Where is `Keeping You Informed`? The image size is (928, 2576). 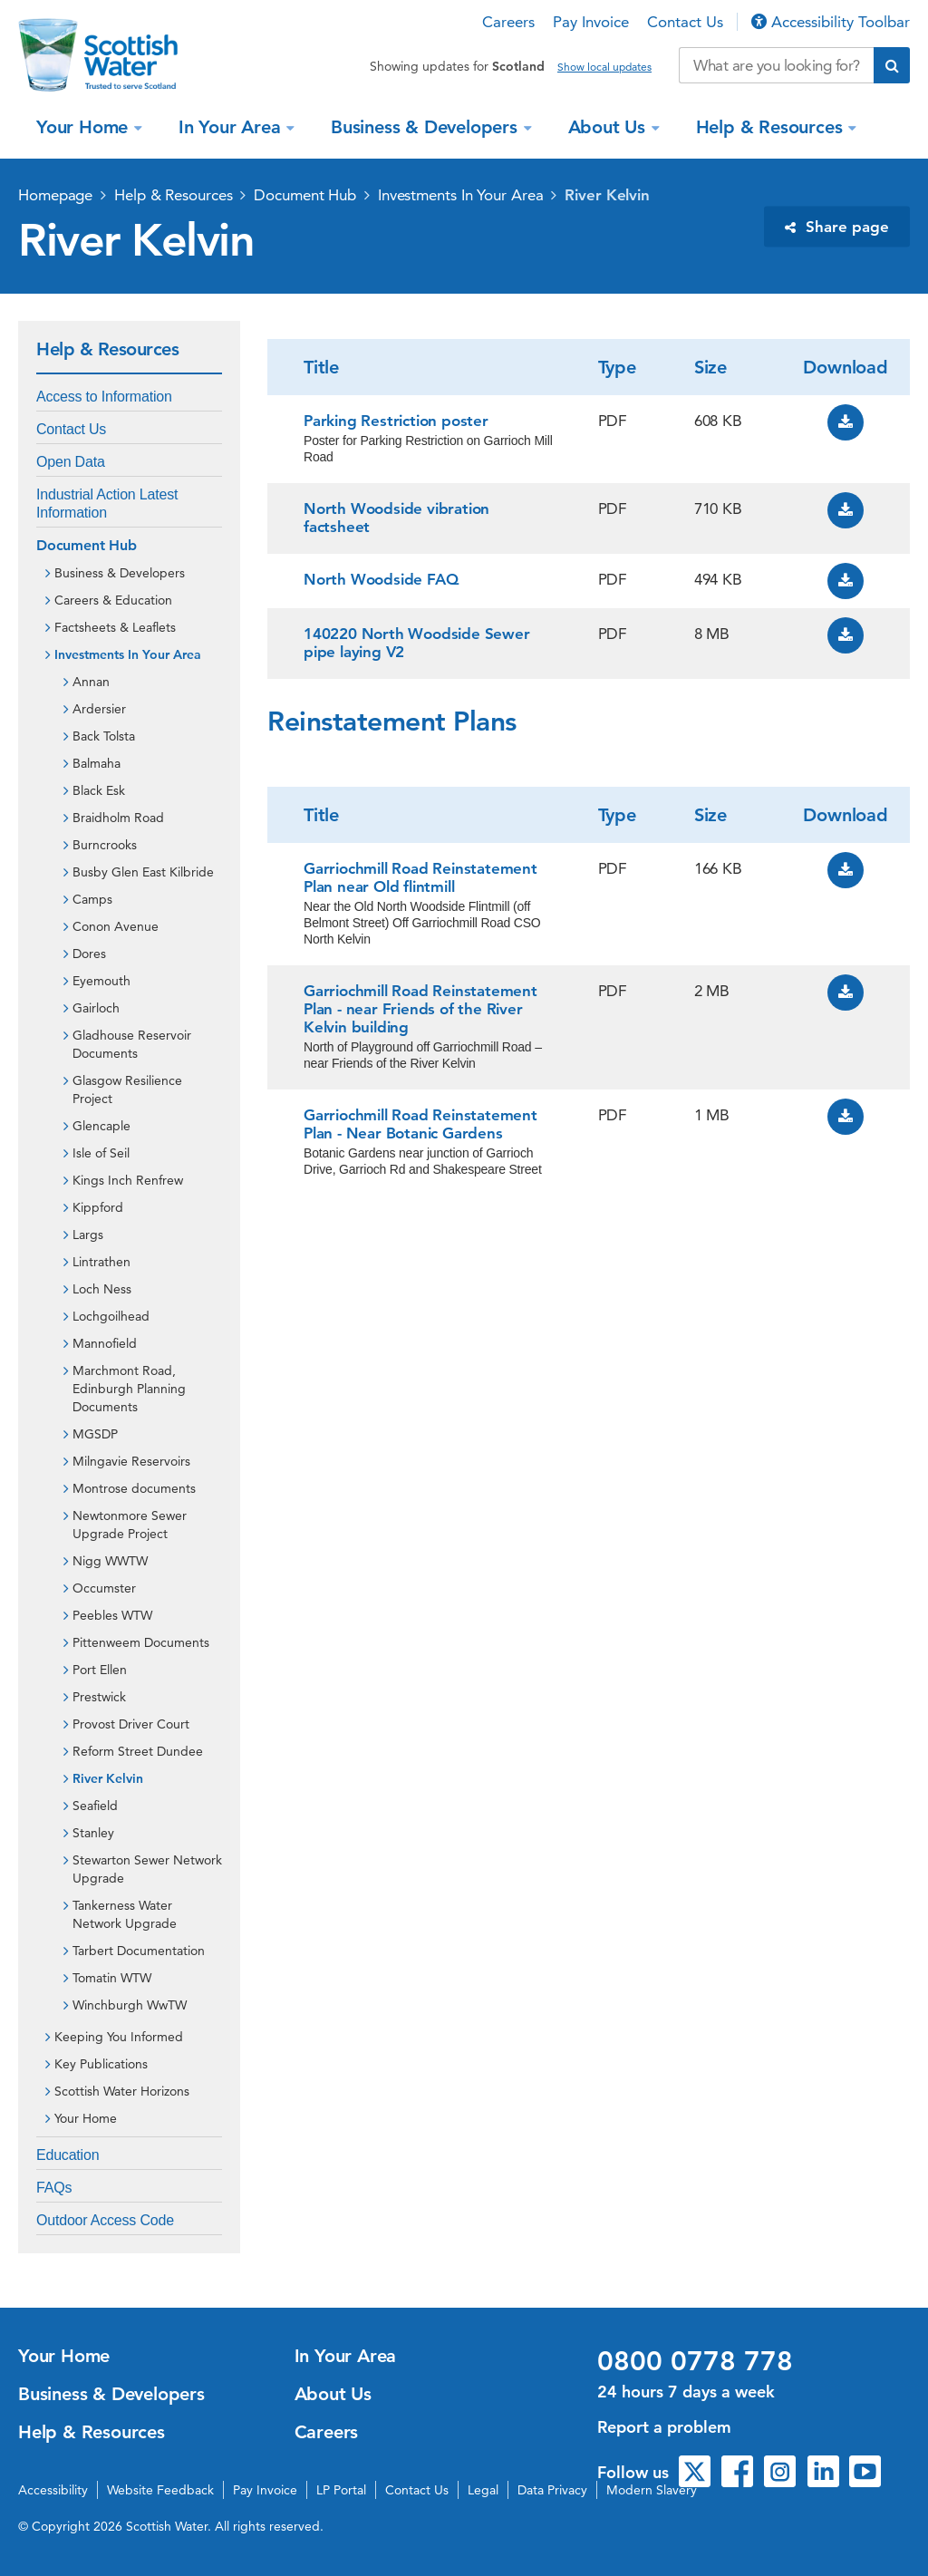 Keeping You Informed is located at coordinates (118, 2037).